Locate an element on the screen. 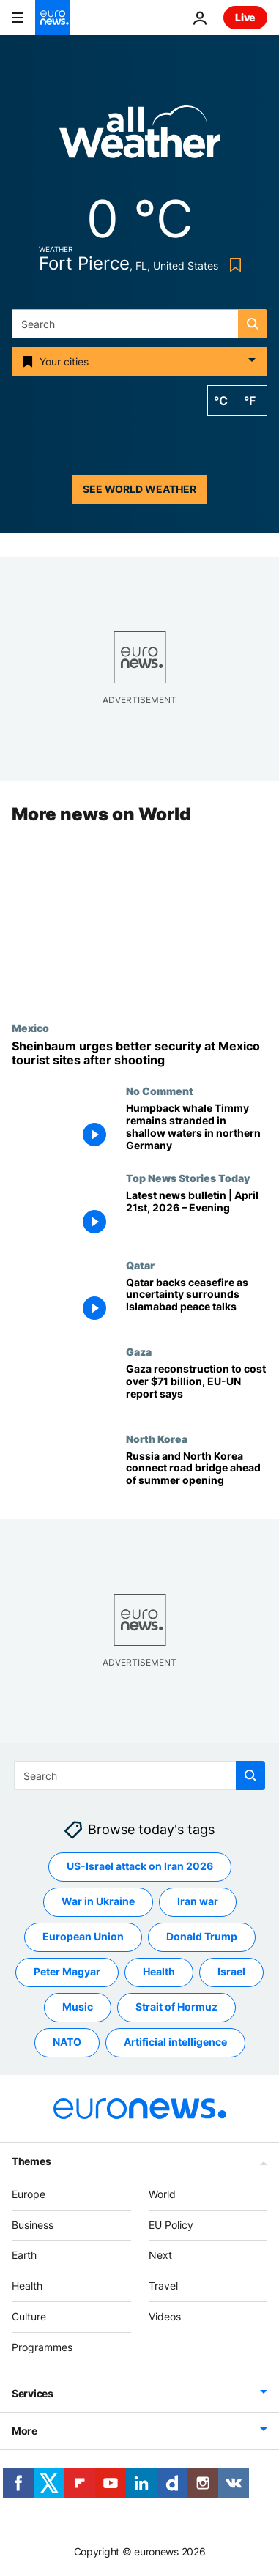 The image size is (279, 2576). Donald Trump [See more articles from the Donald Trump tag] is located at coordinates (201, 1937).